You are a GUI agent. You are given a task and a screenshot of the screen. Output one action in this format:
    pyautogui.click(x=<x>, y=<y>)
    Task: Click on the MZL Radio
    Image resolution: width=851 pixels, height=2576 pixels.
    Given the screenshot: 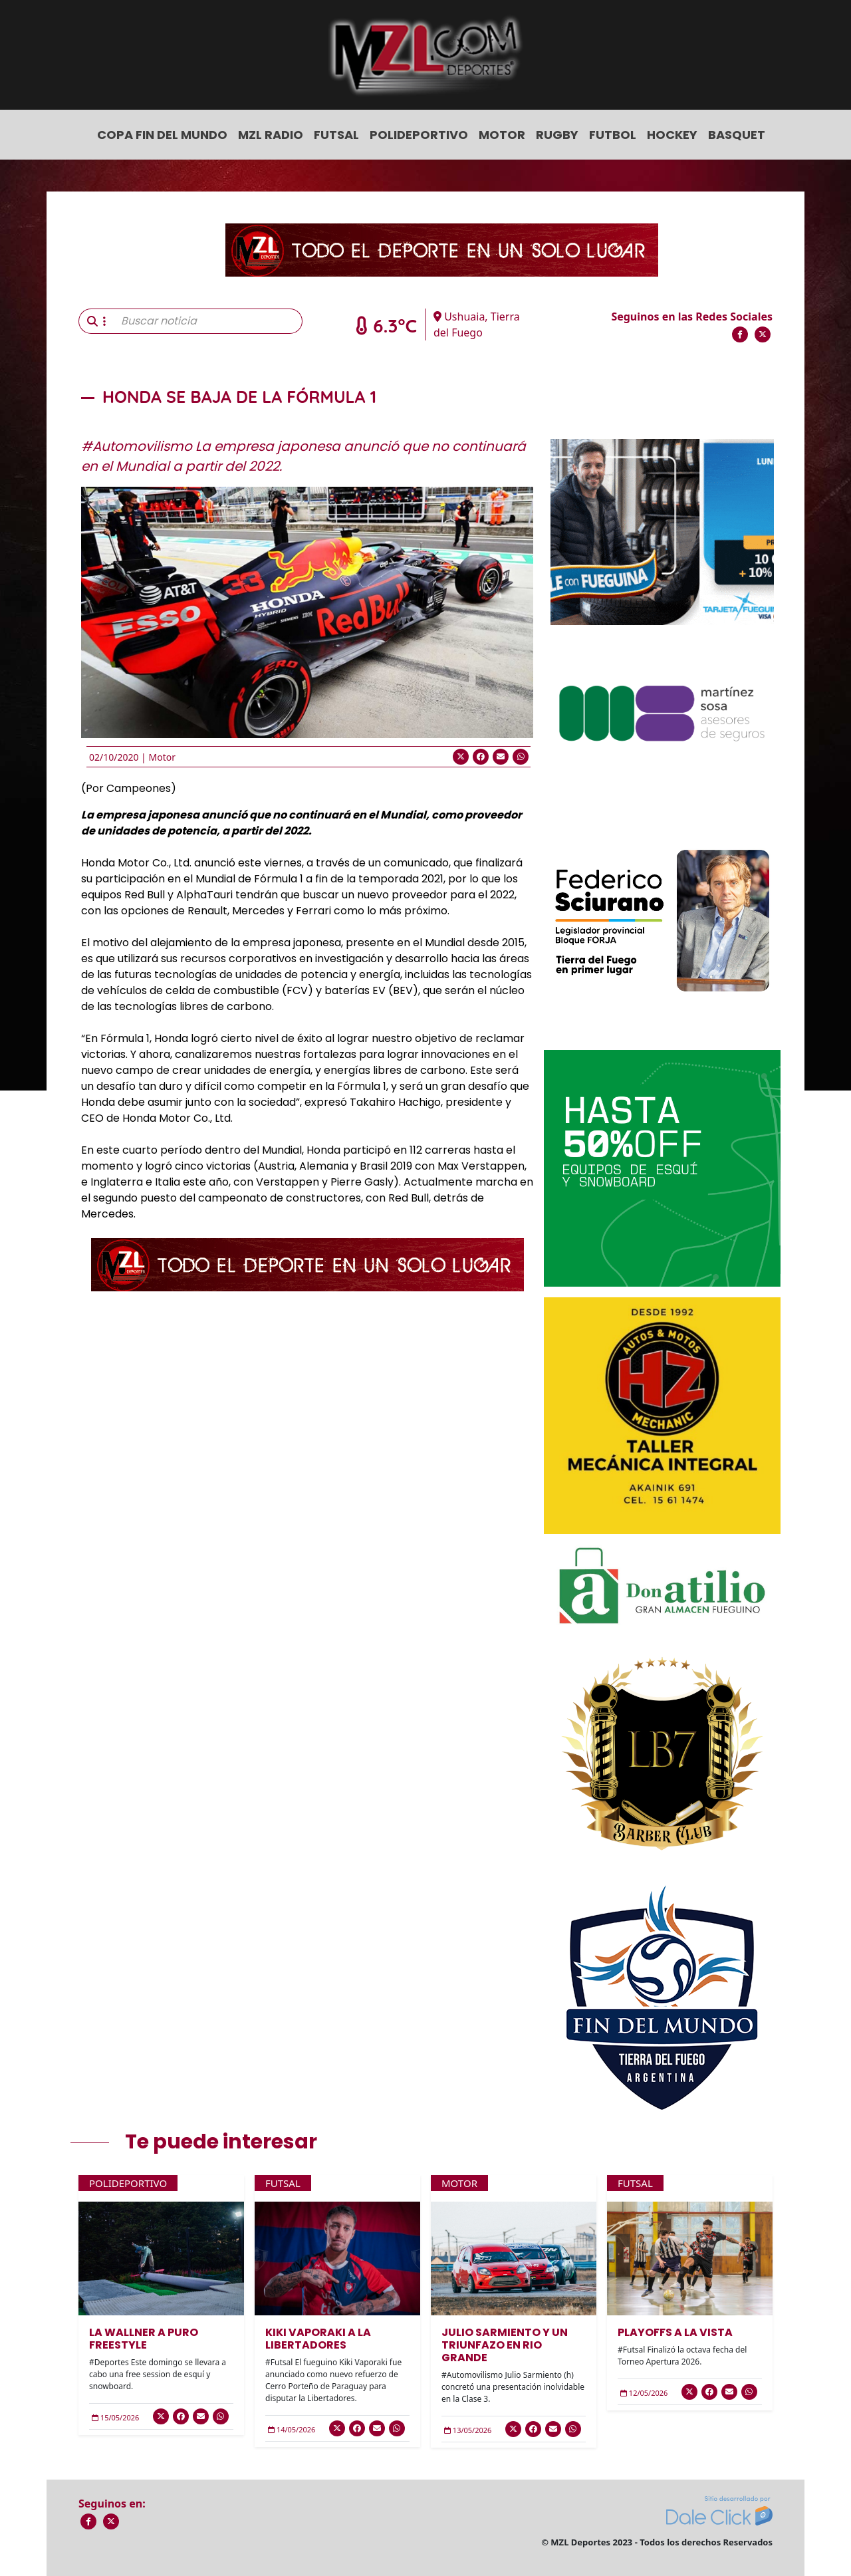 What is the action you would take?
    pyautogui.click(x=270, y=134)
    